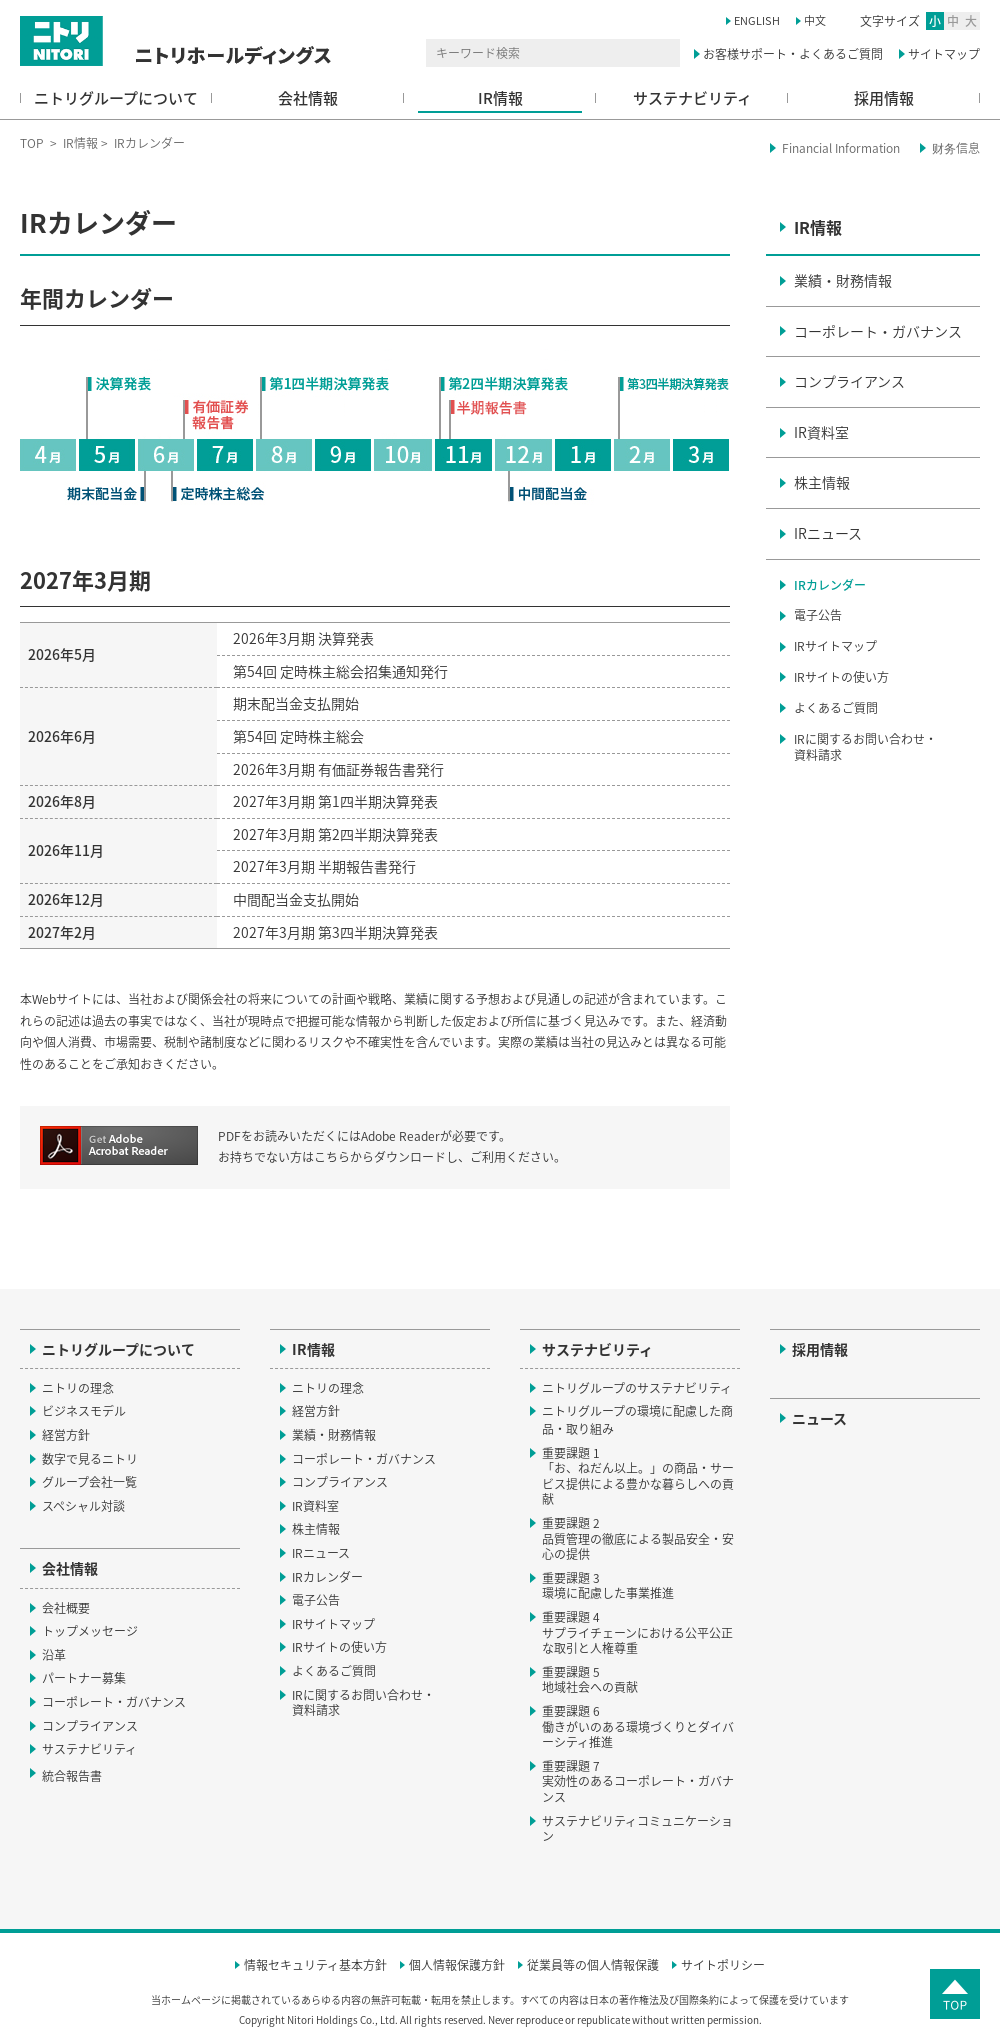 This screenshot has width=1000, height=2044. I want to click on パートナー募集, so click(84, 1678).